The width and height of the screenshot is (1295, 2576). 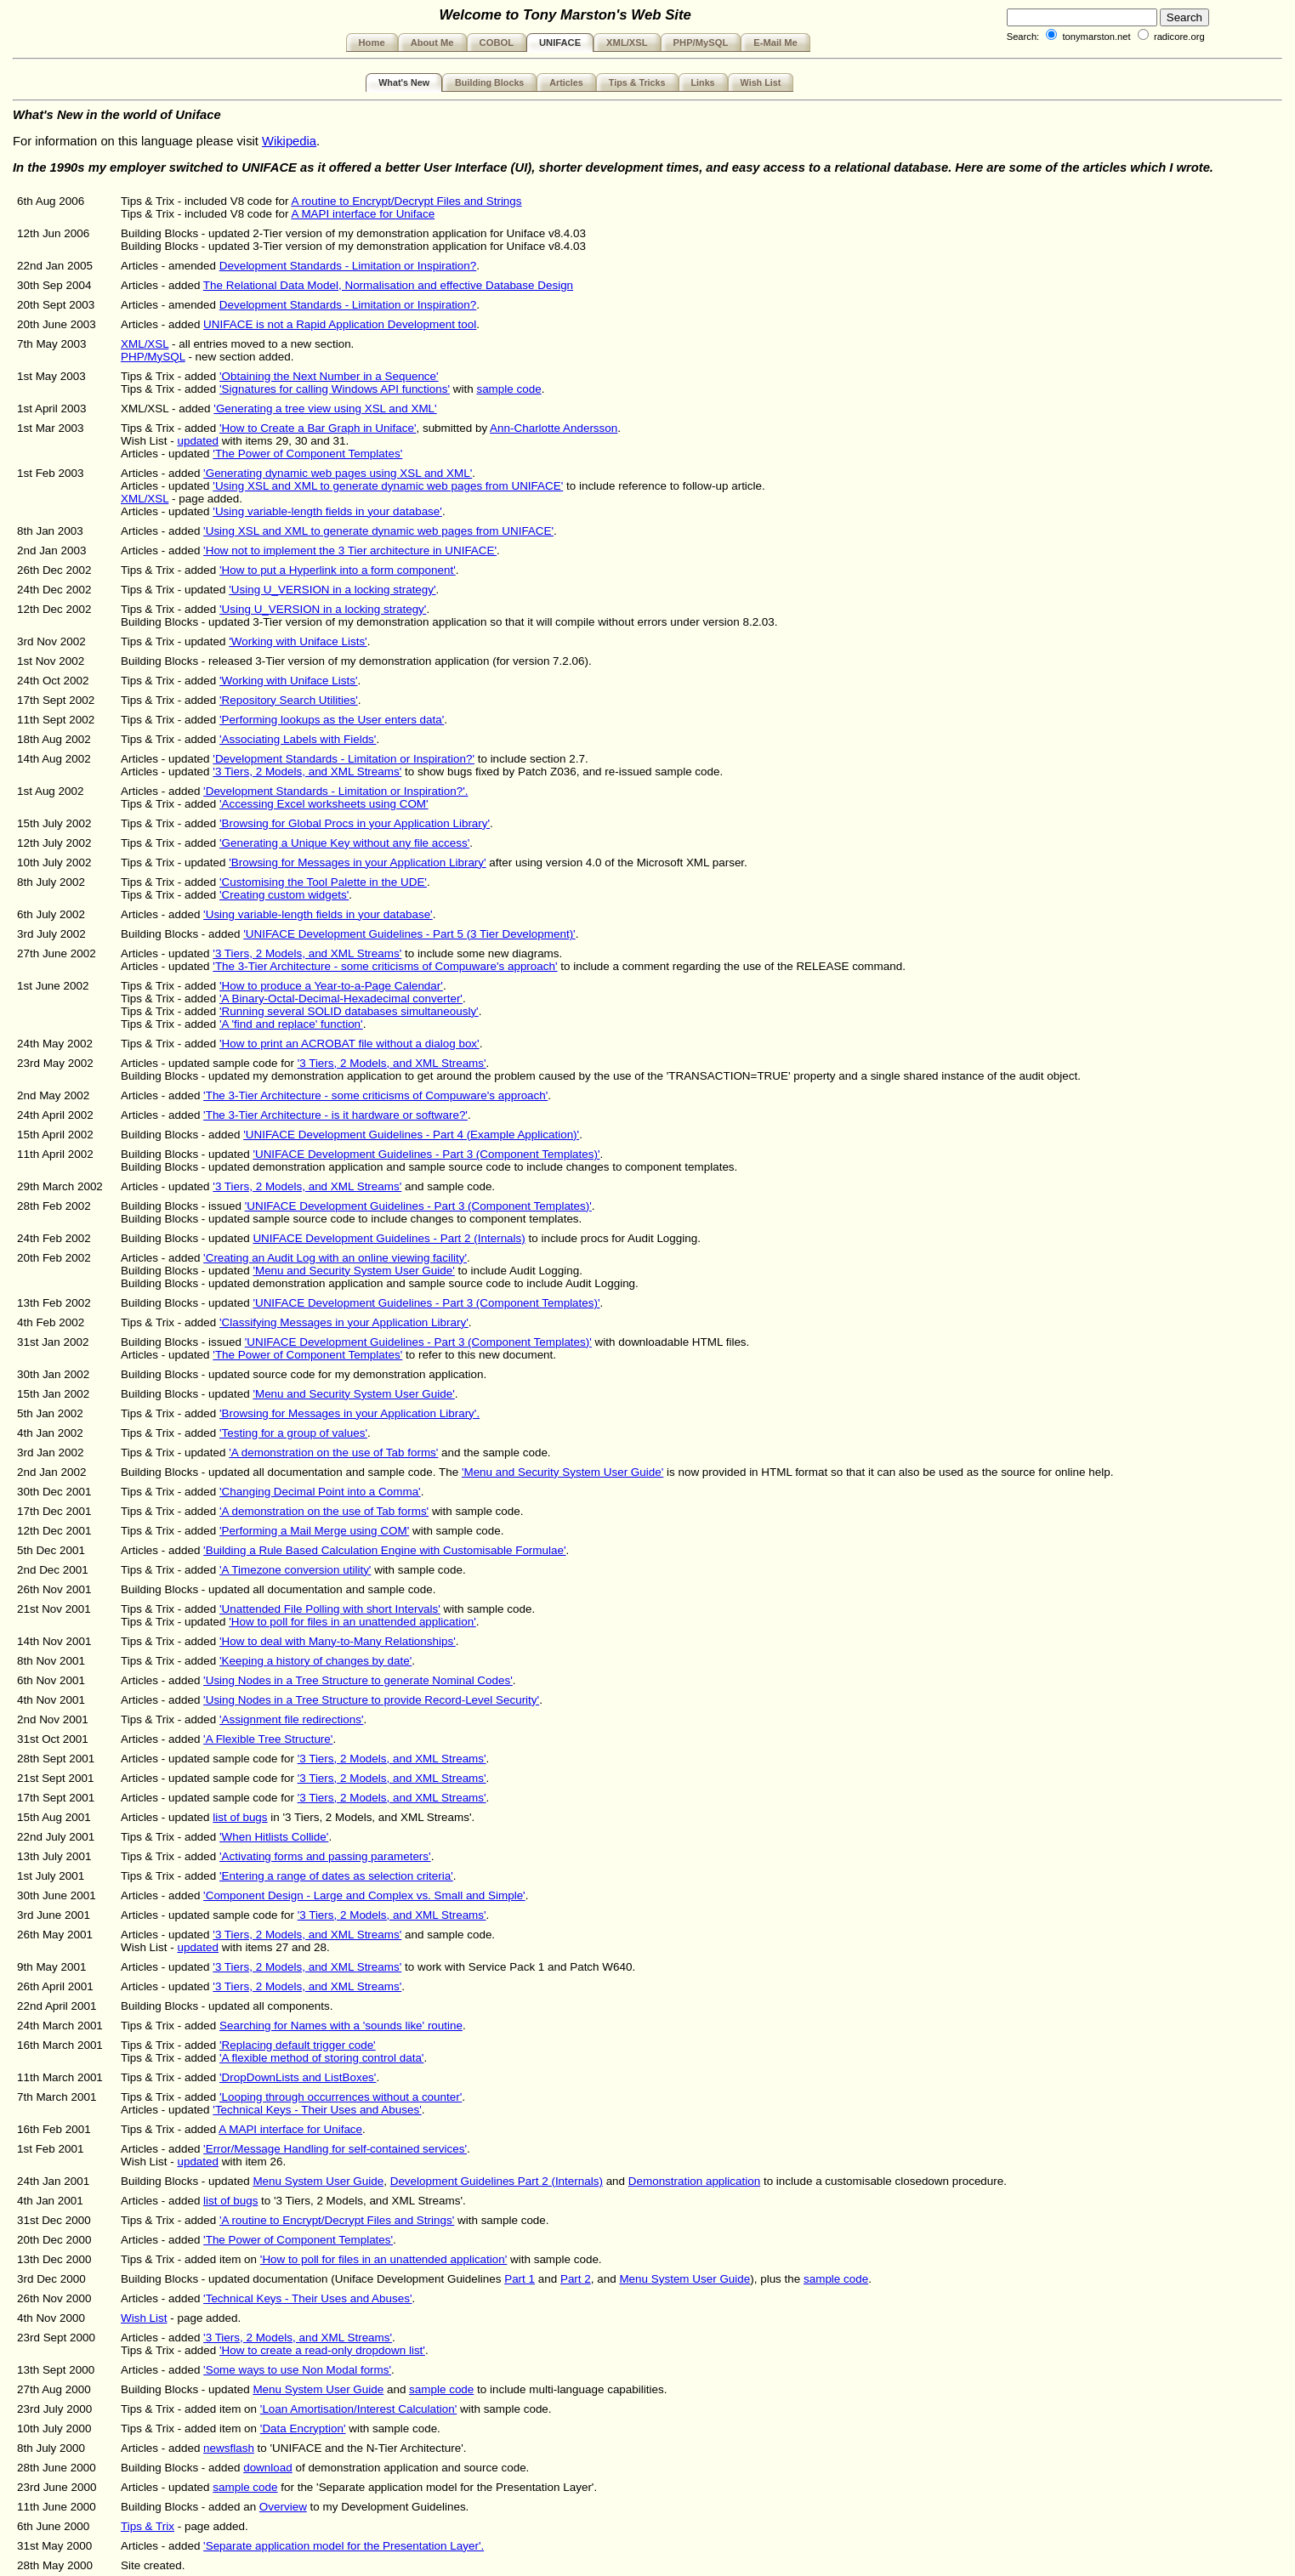 What do you see at coordinates (353, 1270) in the screenshot?
I see `'Menu and Security System User Guide'` at bounding box center [353, 1270].